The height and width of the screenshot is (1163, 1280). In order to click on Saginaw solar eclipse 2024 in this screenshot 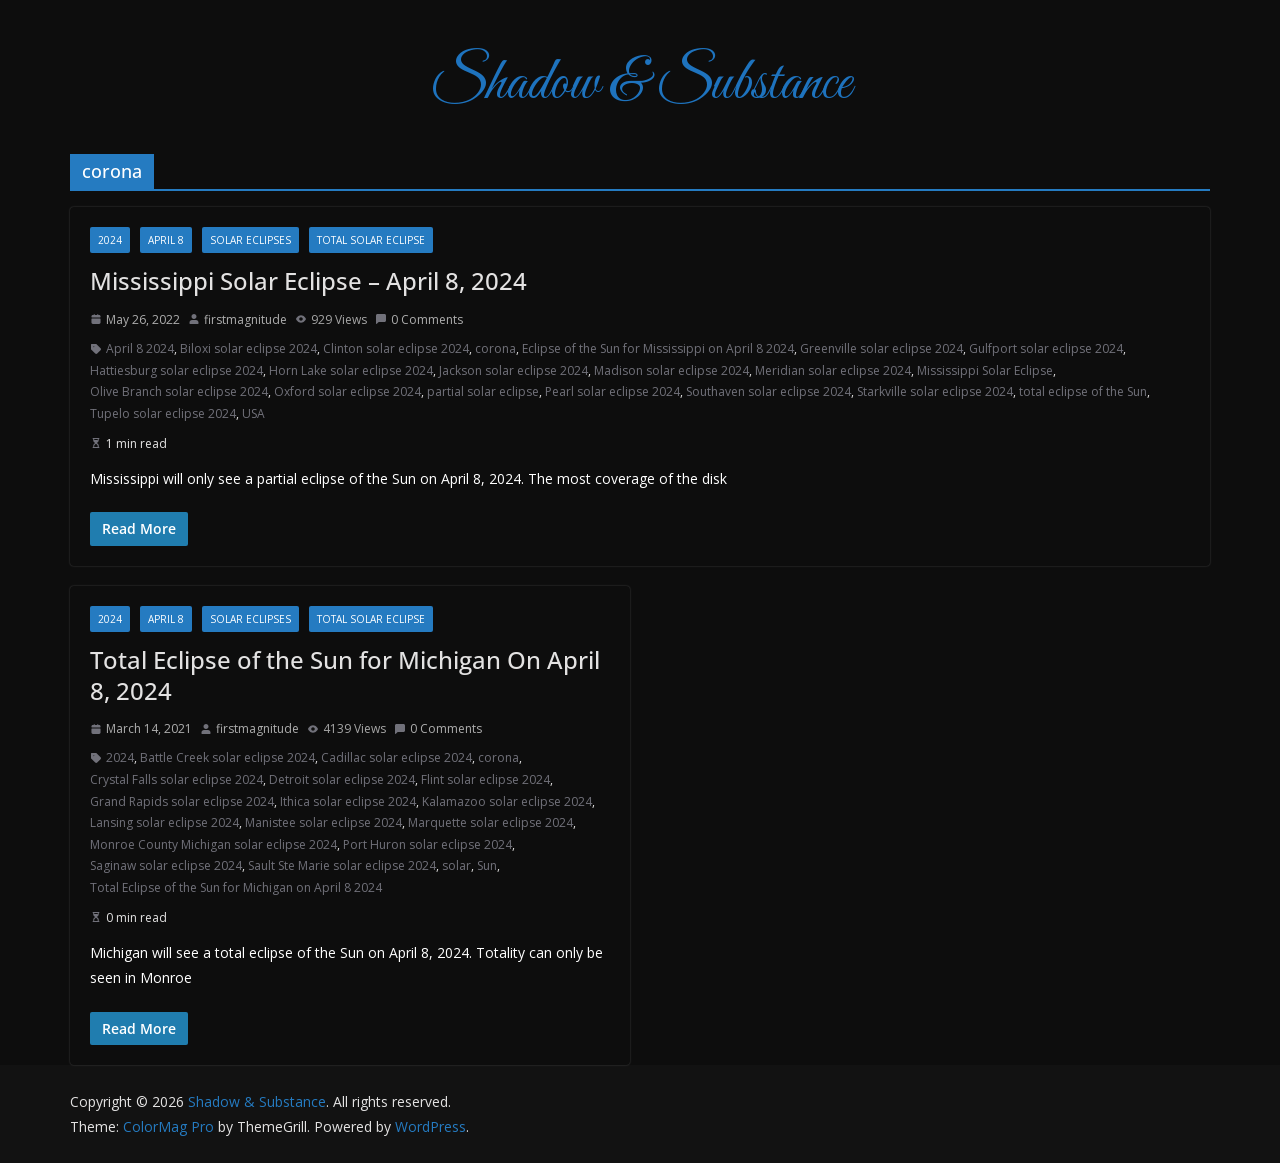, I will do `click(166, 865)`.